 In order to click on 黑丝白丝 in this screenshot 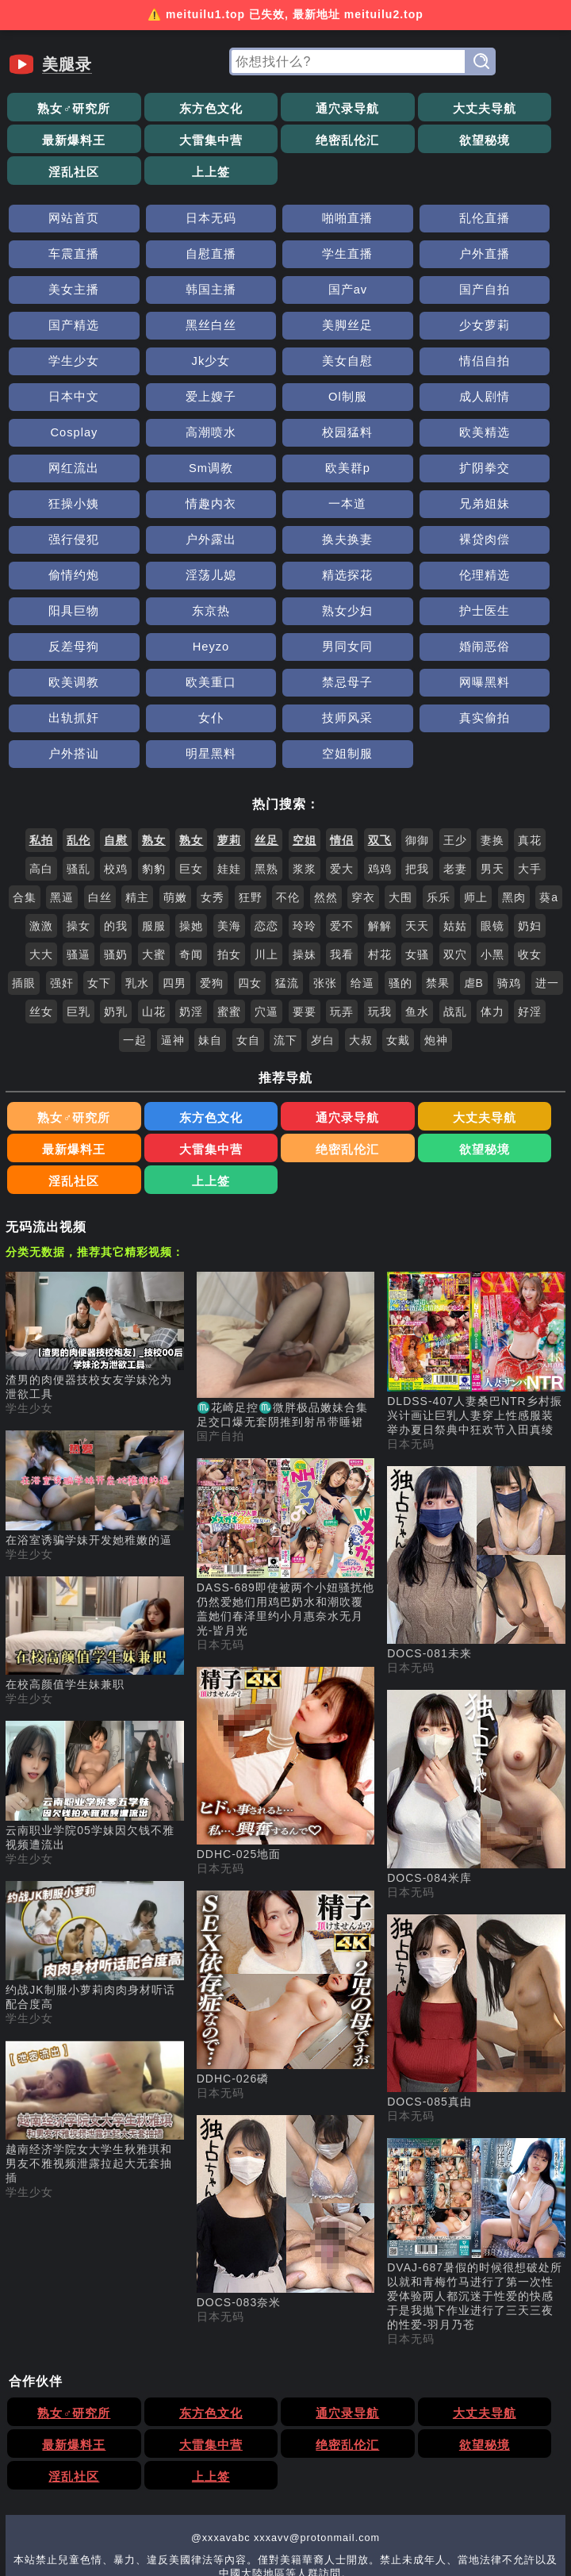, I will do `click(397, 258)`.